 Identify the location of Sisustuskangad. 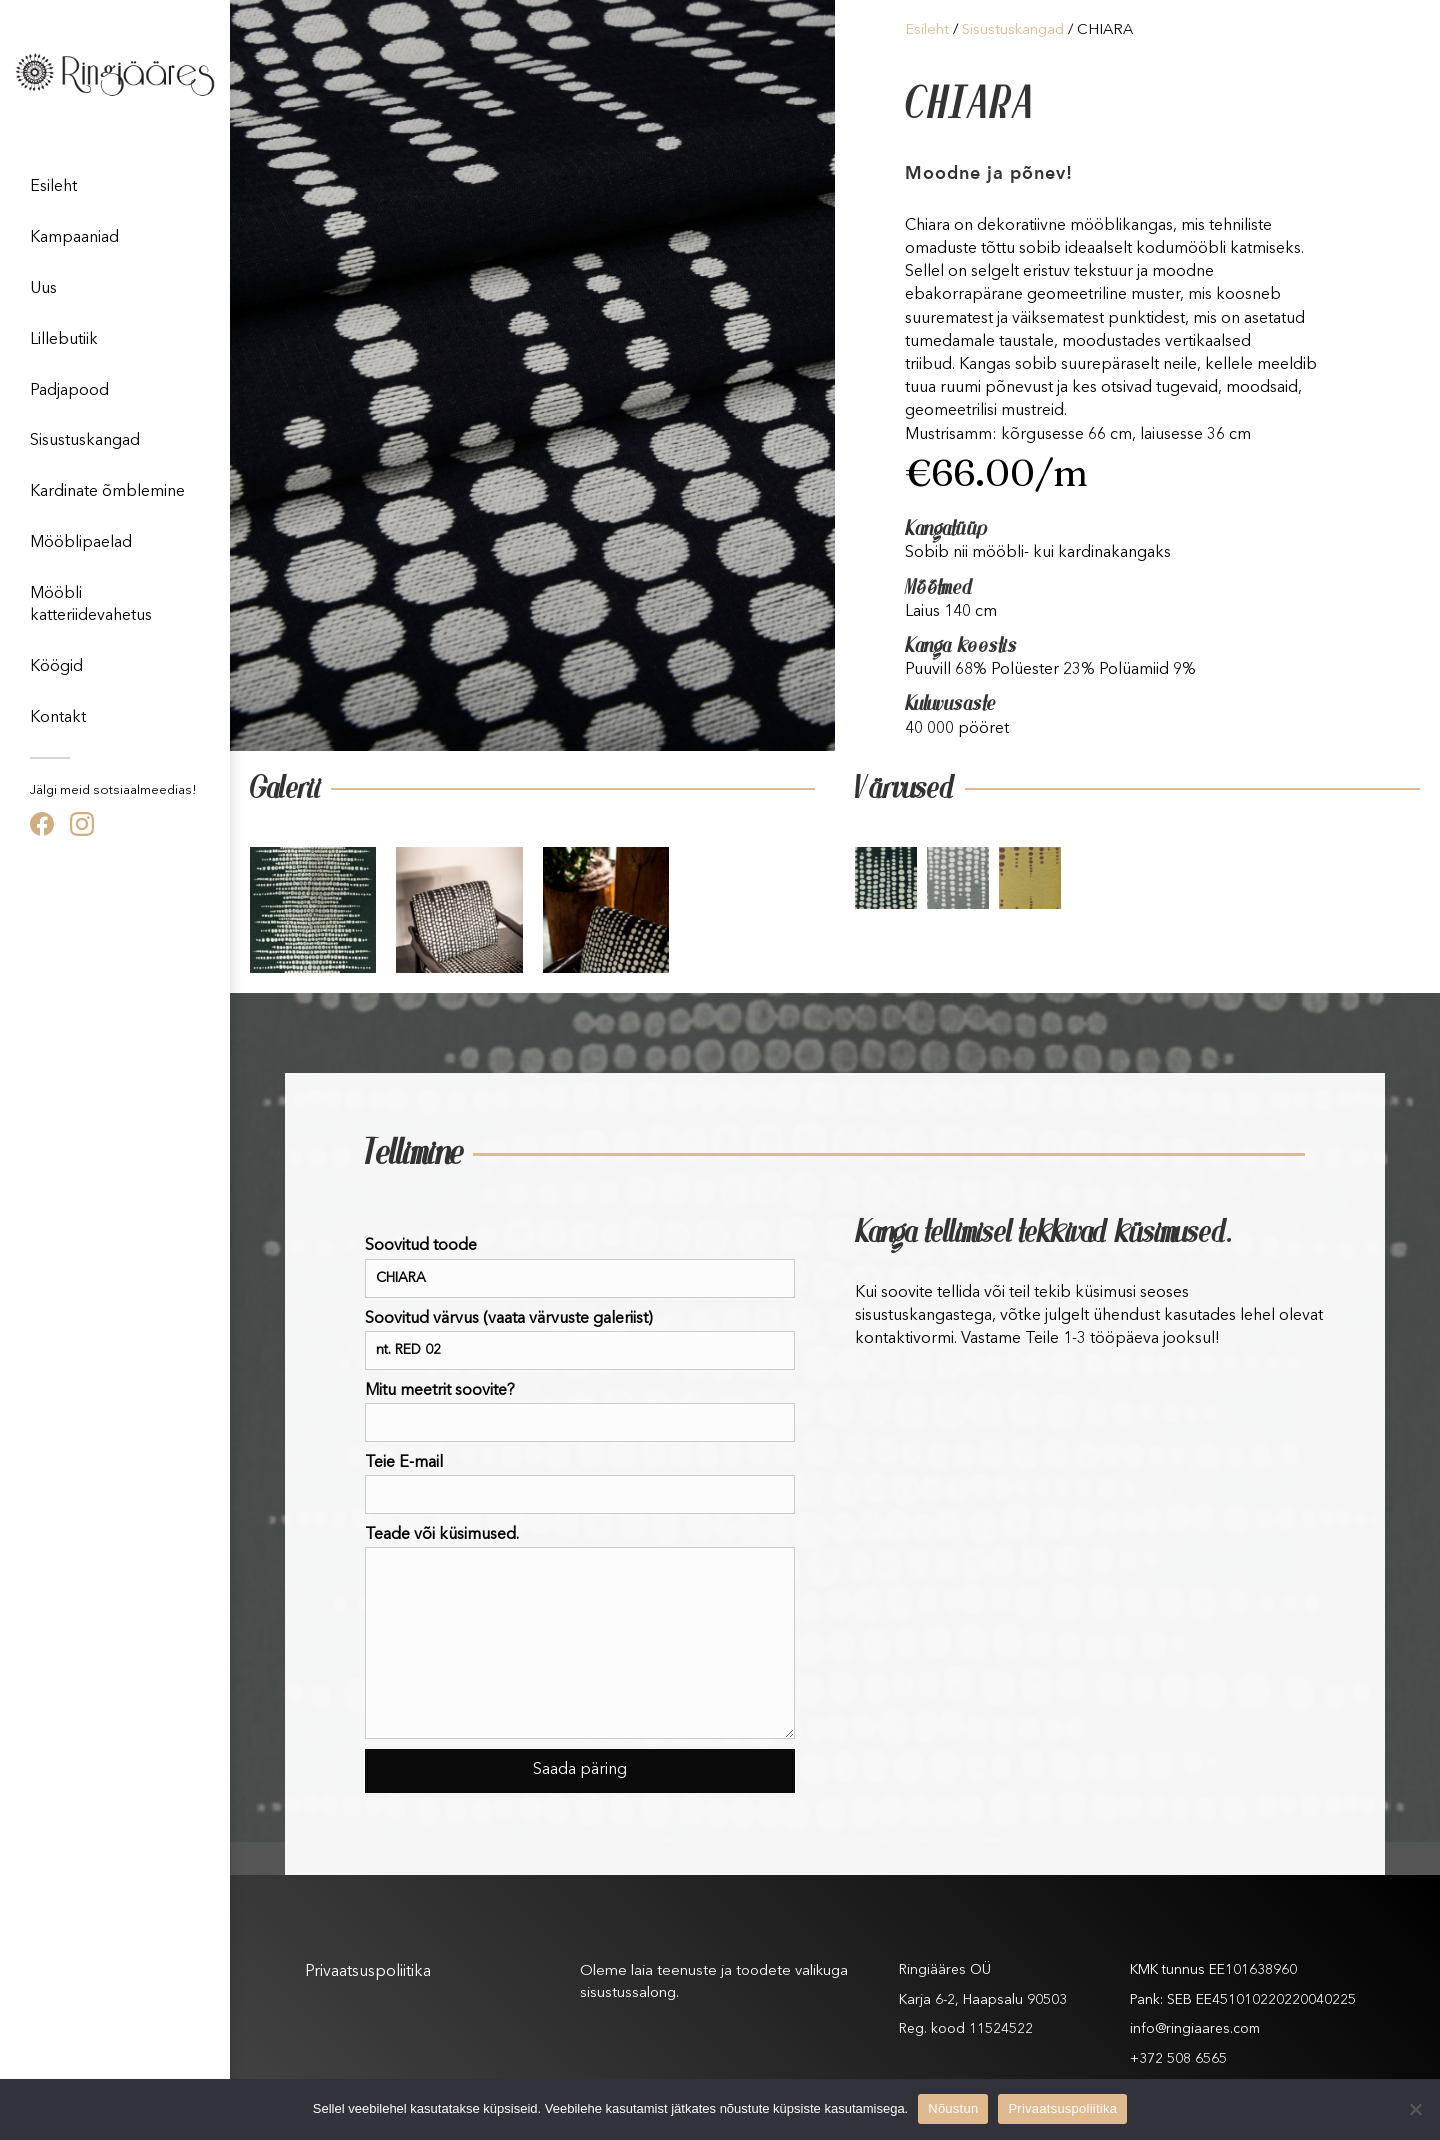
(85, 441).